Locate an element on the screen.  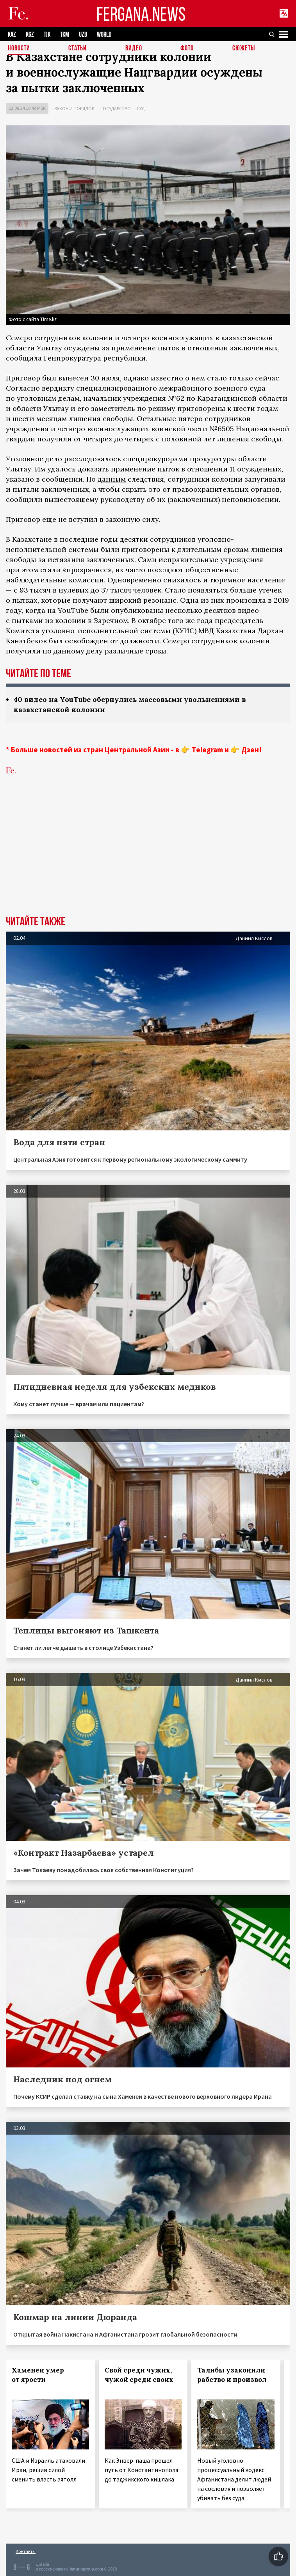
TJK is located at coordinates (47, 34).